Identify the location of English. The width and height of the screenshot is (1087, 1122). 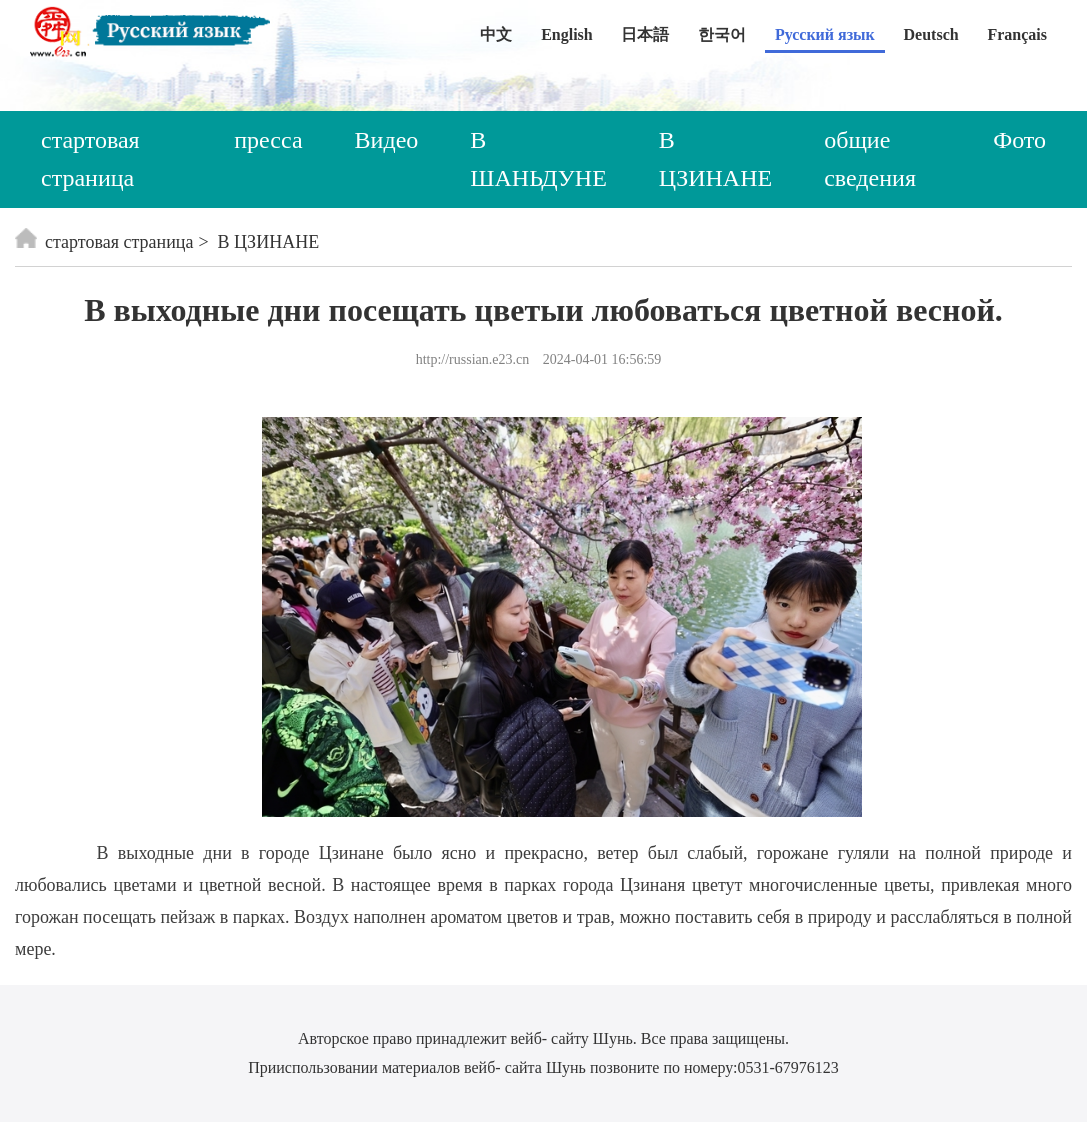
(567, 34).